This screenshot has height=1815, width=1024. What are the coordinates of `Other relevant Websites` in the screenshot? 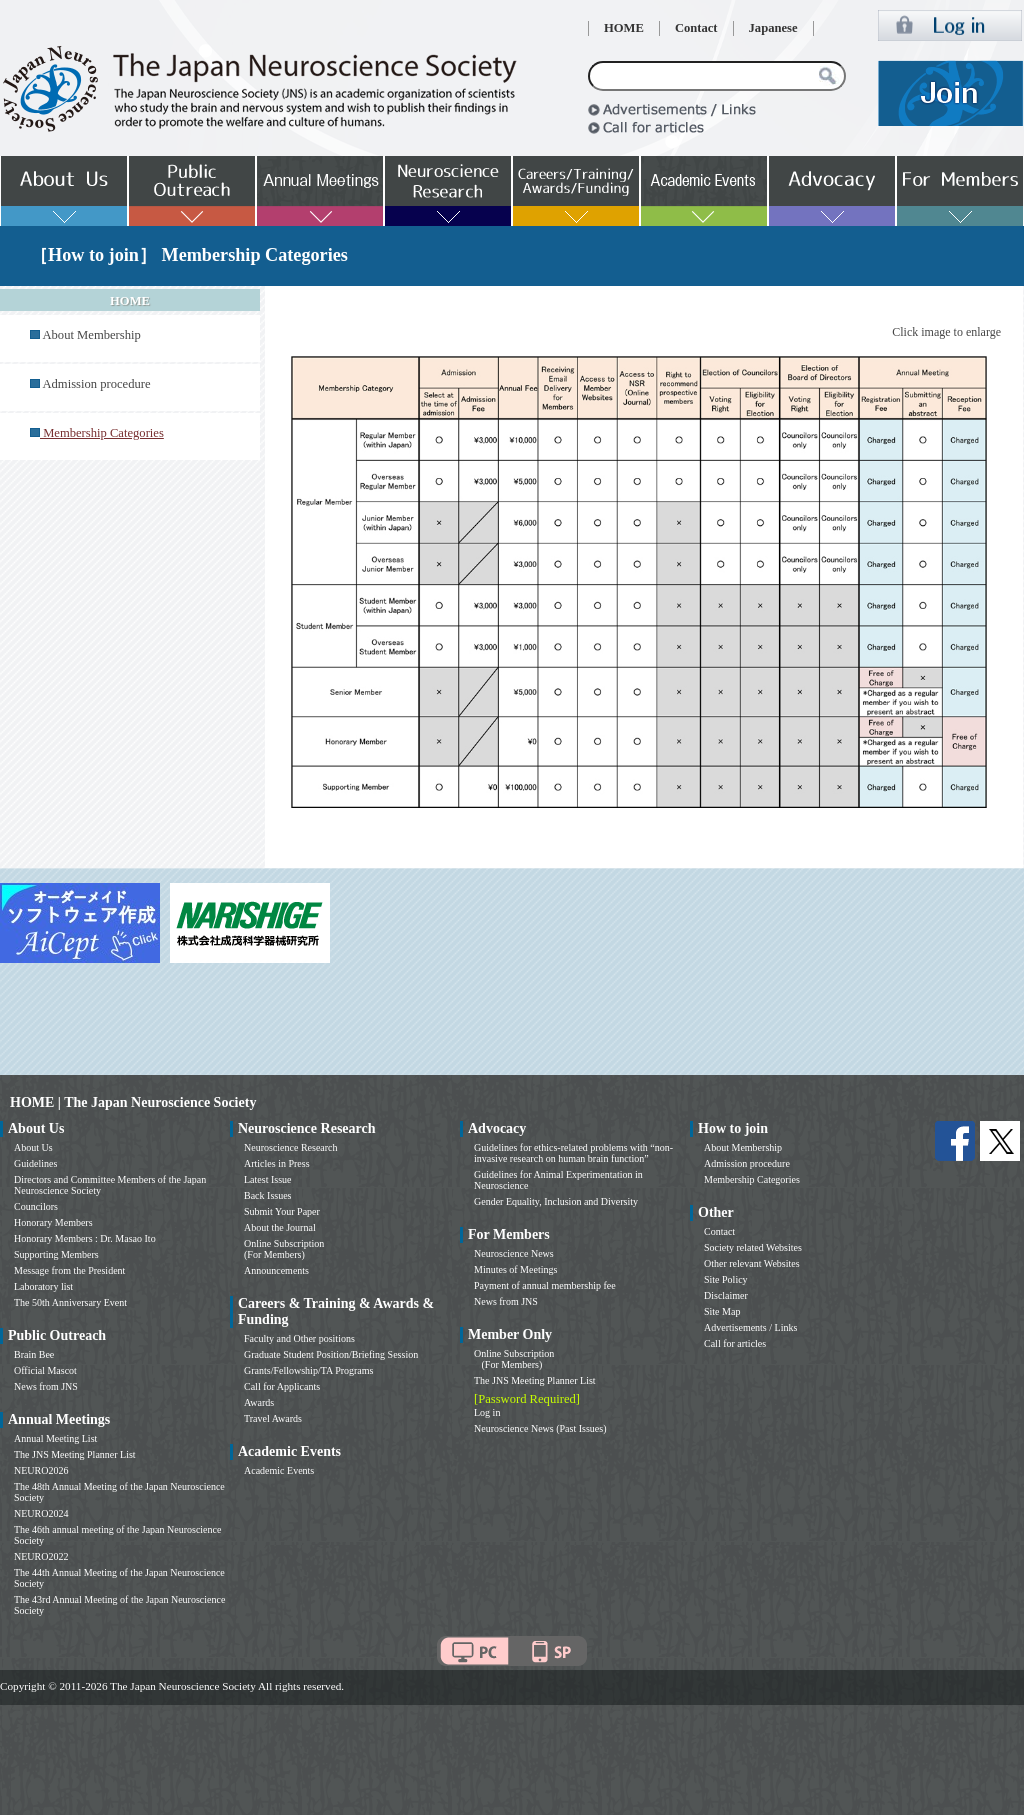 It's located at (752, 1263).